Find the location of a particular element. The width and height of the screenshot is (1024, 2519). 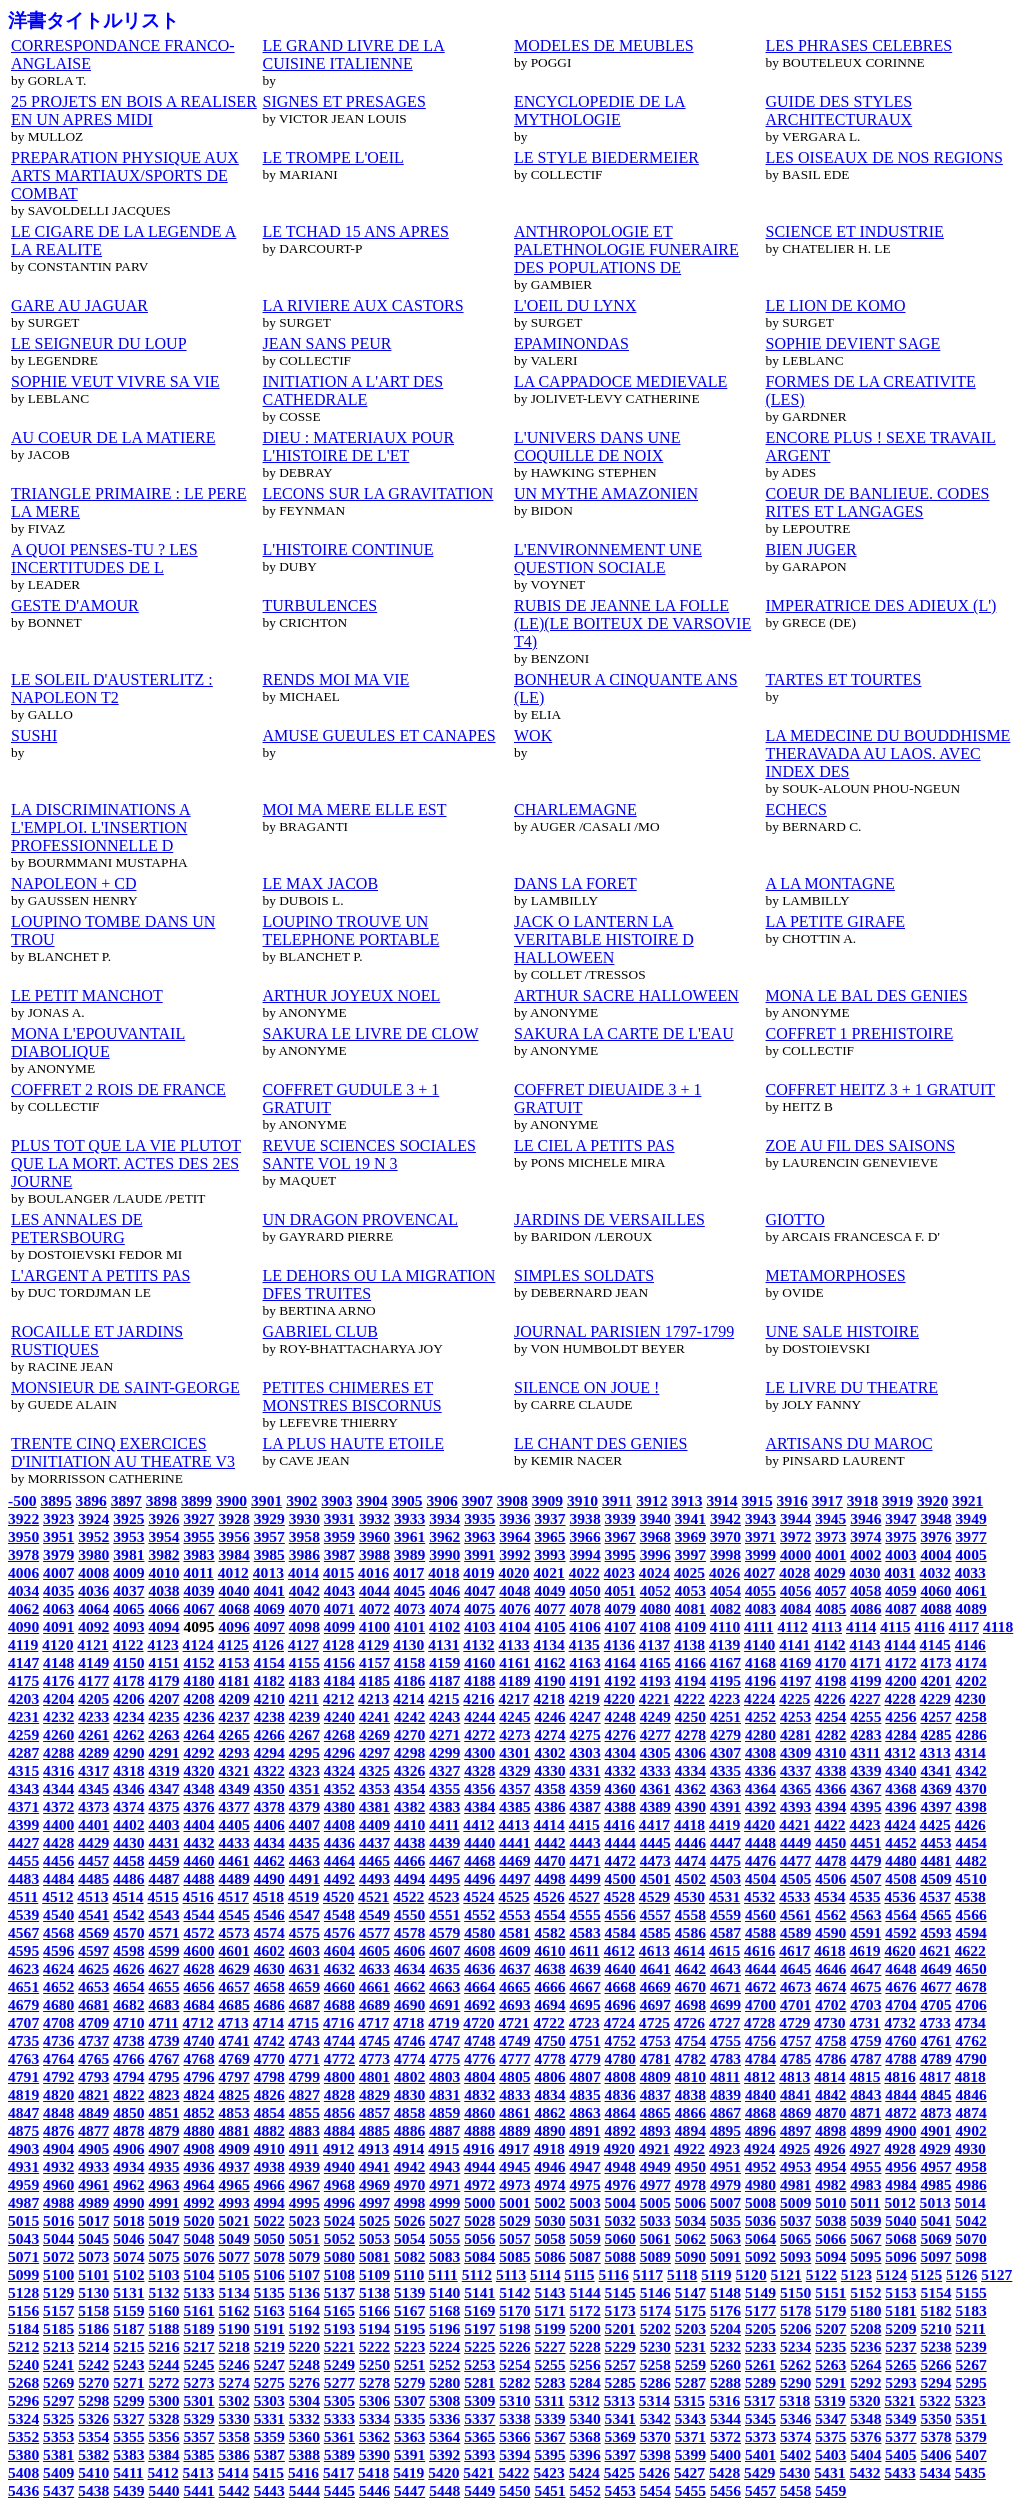

4021 is located at coordinates (549, 1572).